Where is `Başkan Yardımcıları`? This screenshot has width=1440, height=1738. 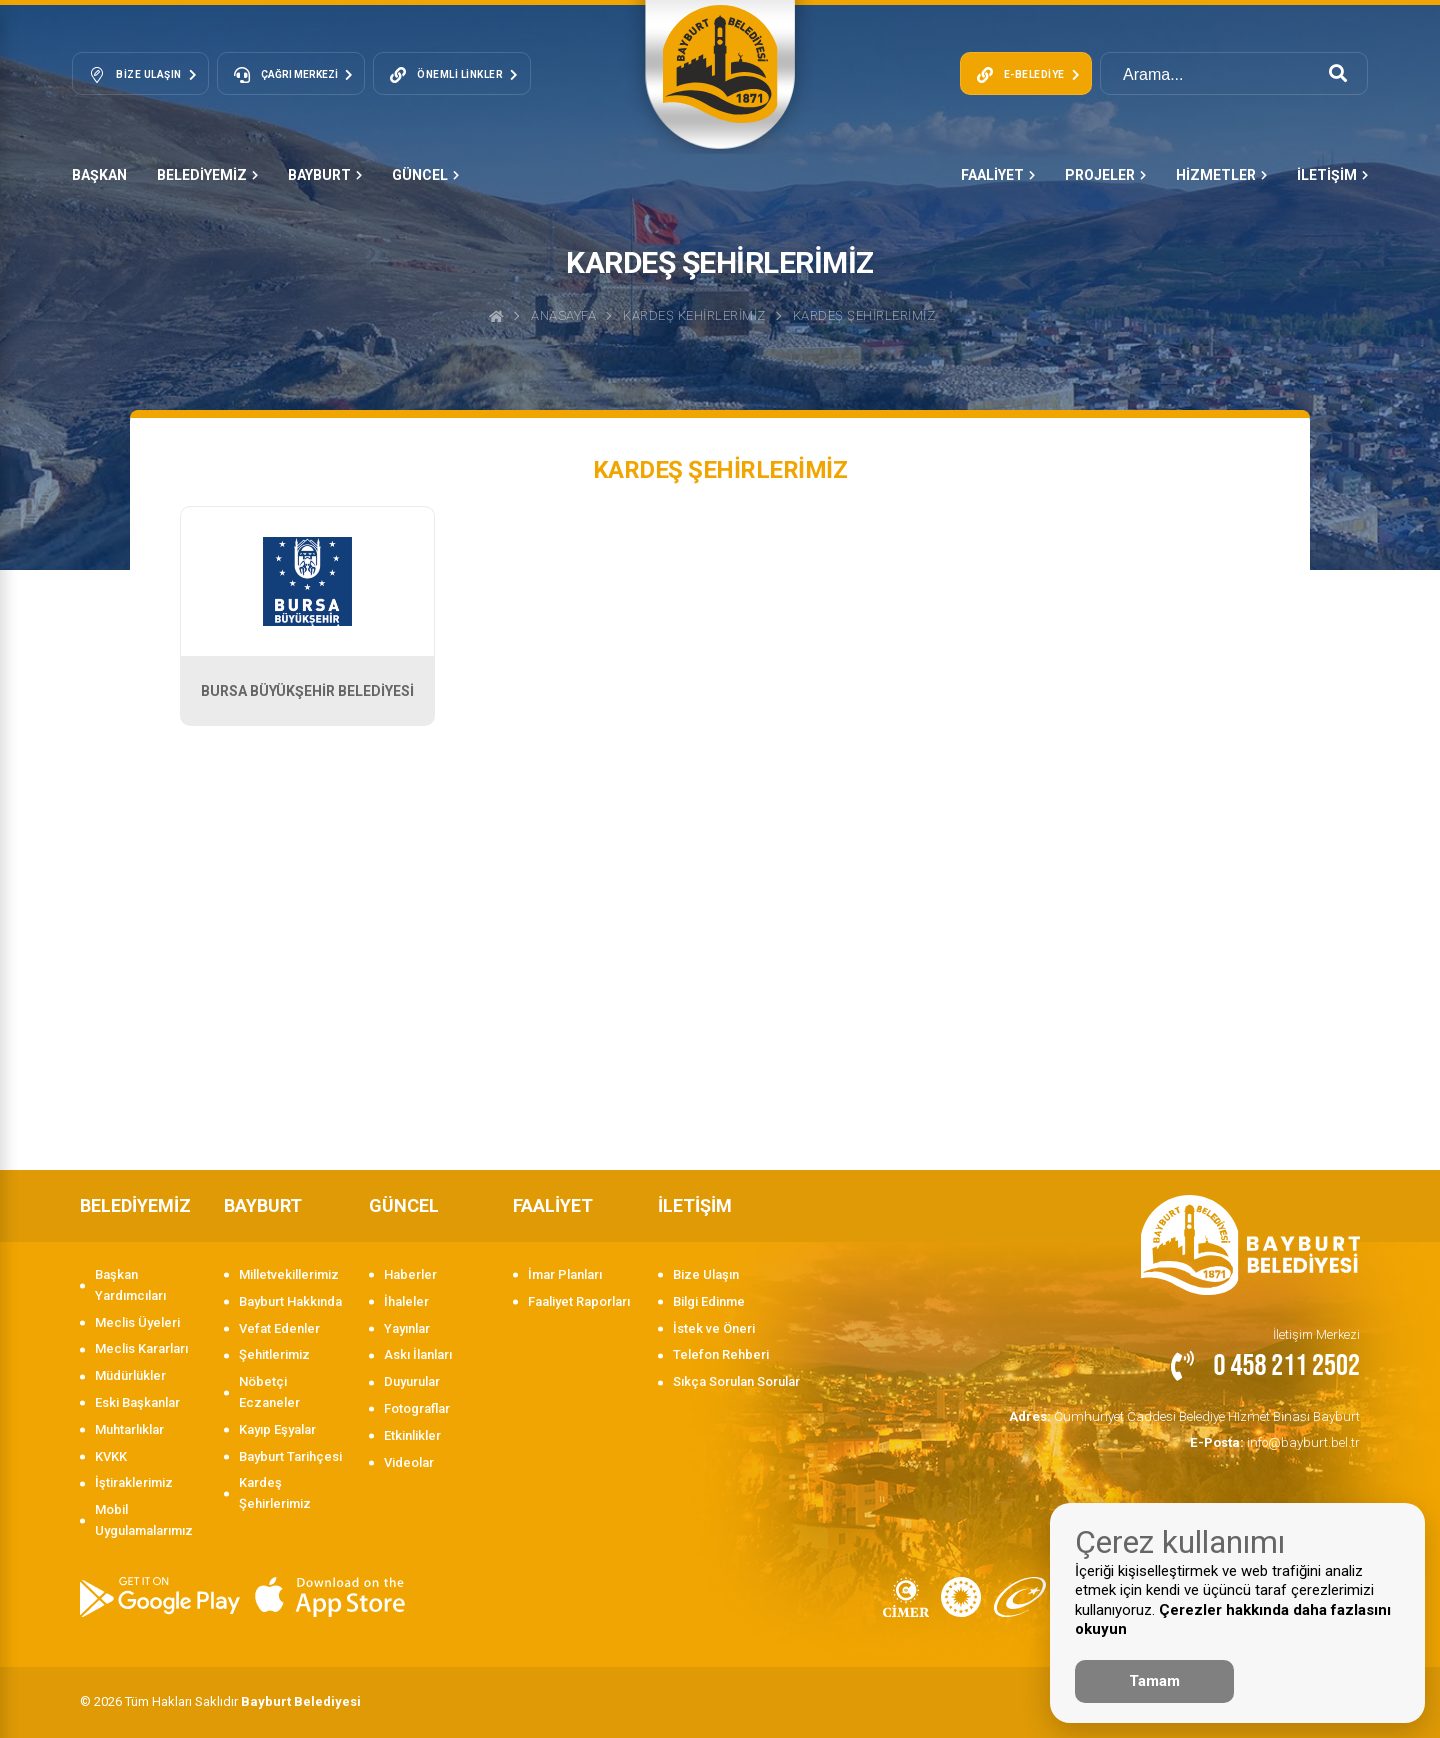 Başkan Yardımcıları is located at coordinates (130, 1285).